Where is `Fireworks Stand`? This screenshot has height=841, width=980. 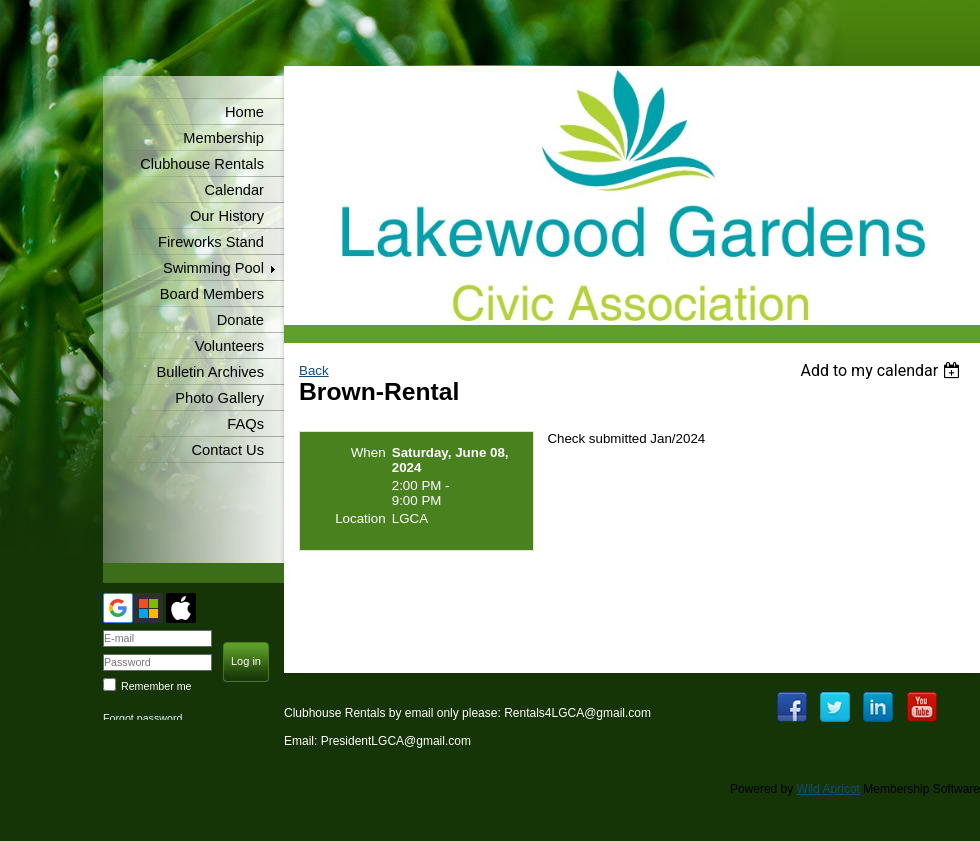 Fireworks Stand is located at coordinates (211, 242).